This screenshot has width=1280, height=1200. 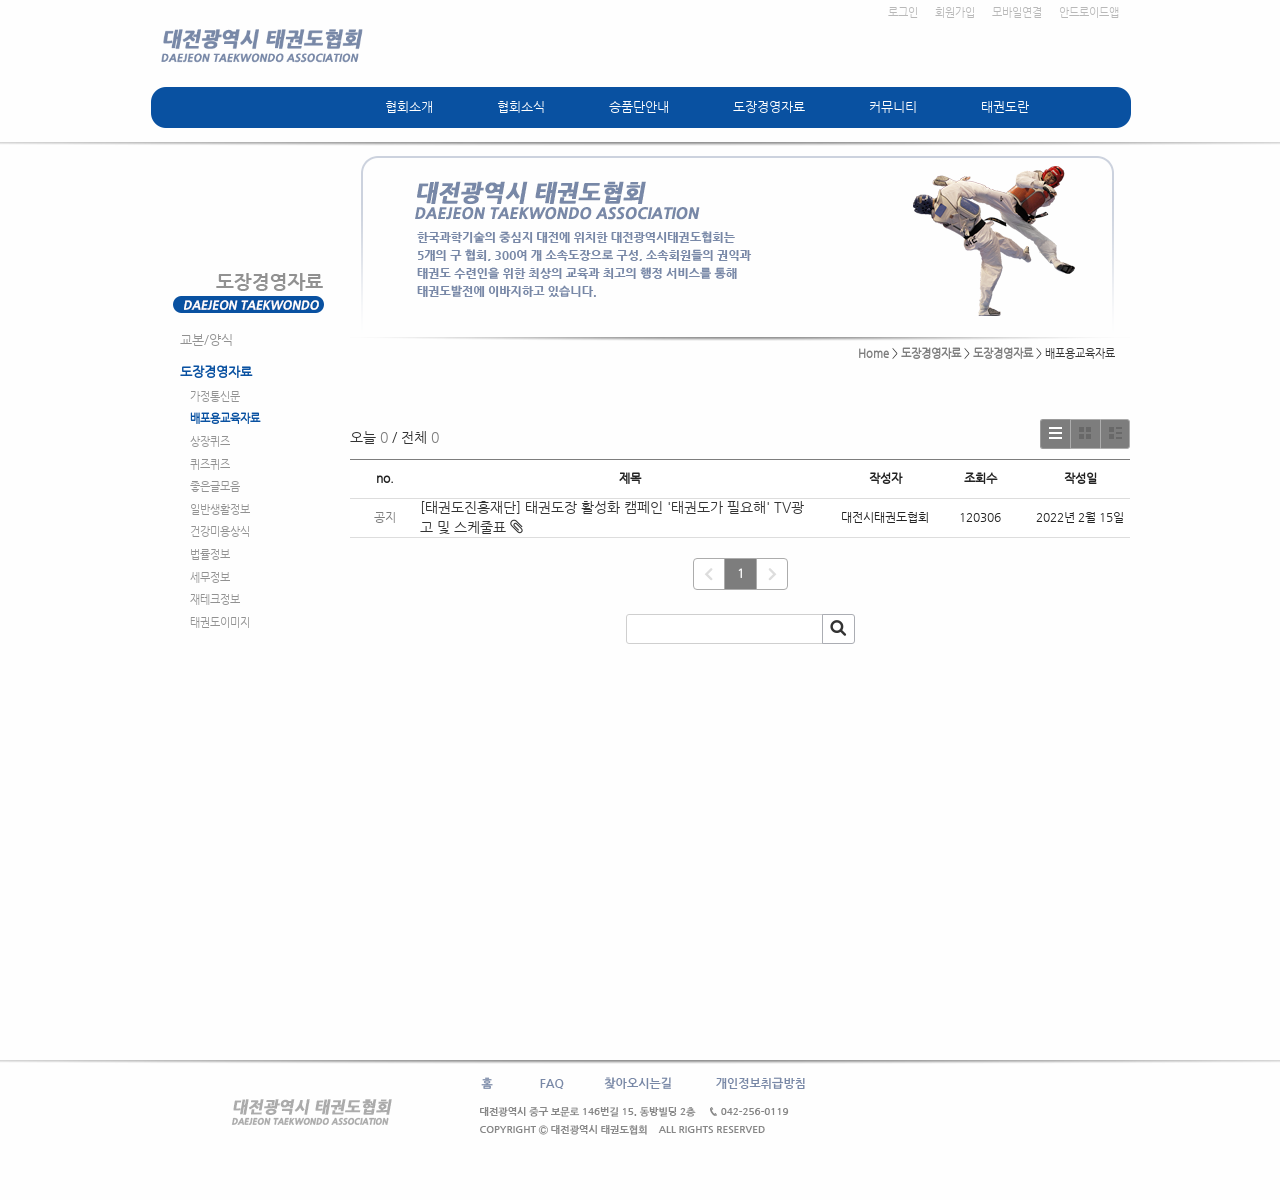 I want to click on 안드로이드앱, so click(x=1089, y=12).